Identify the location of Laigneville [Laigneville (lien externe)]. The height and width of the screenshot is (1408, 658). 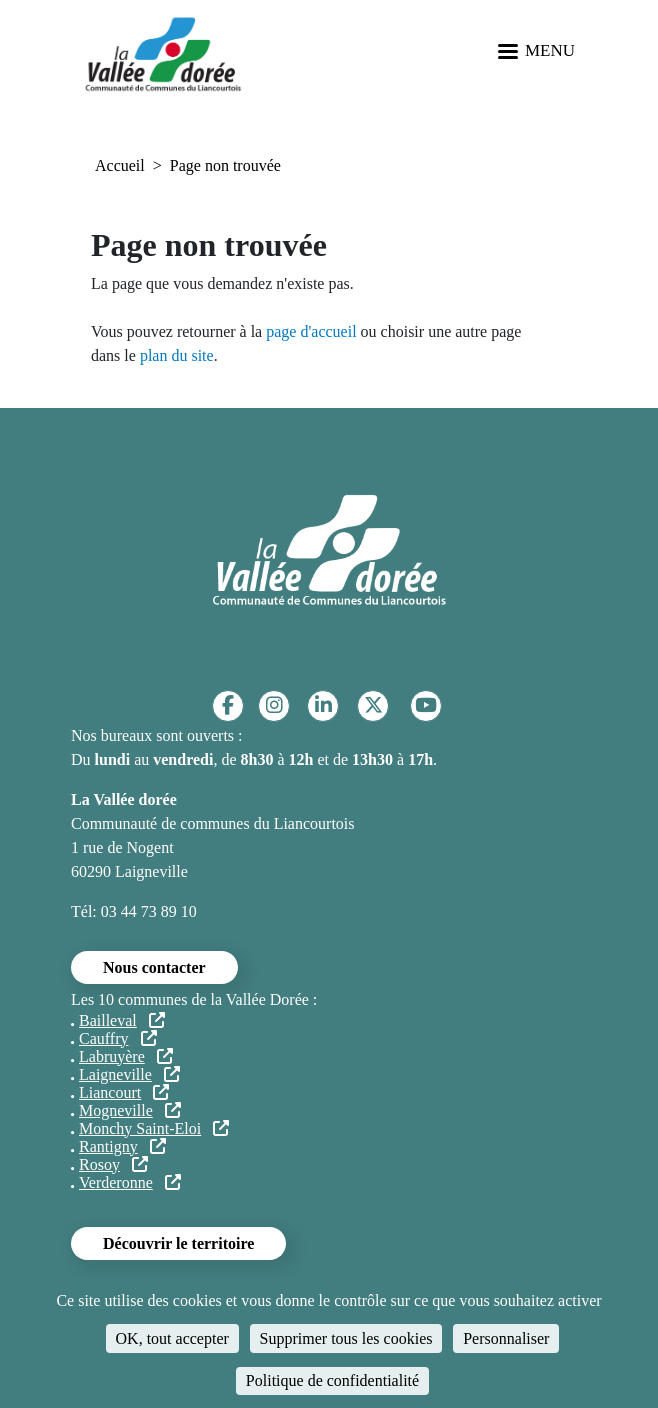
(129, 1074).